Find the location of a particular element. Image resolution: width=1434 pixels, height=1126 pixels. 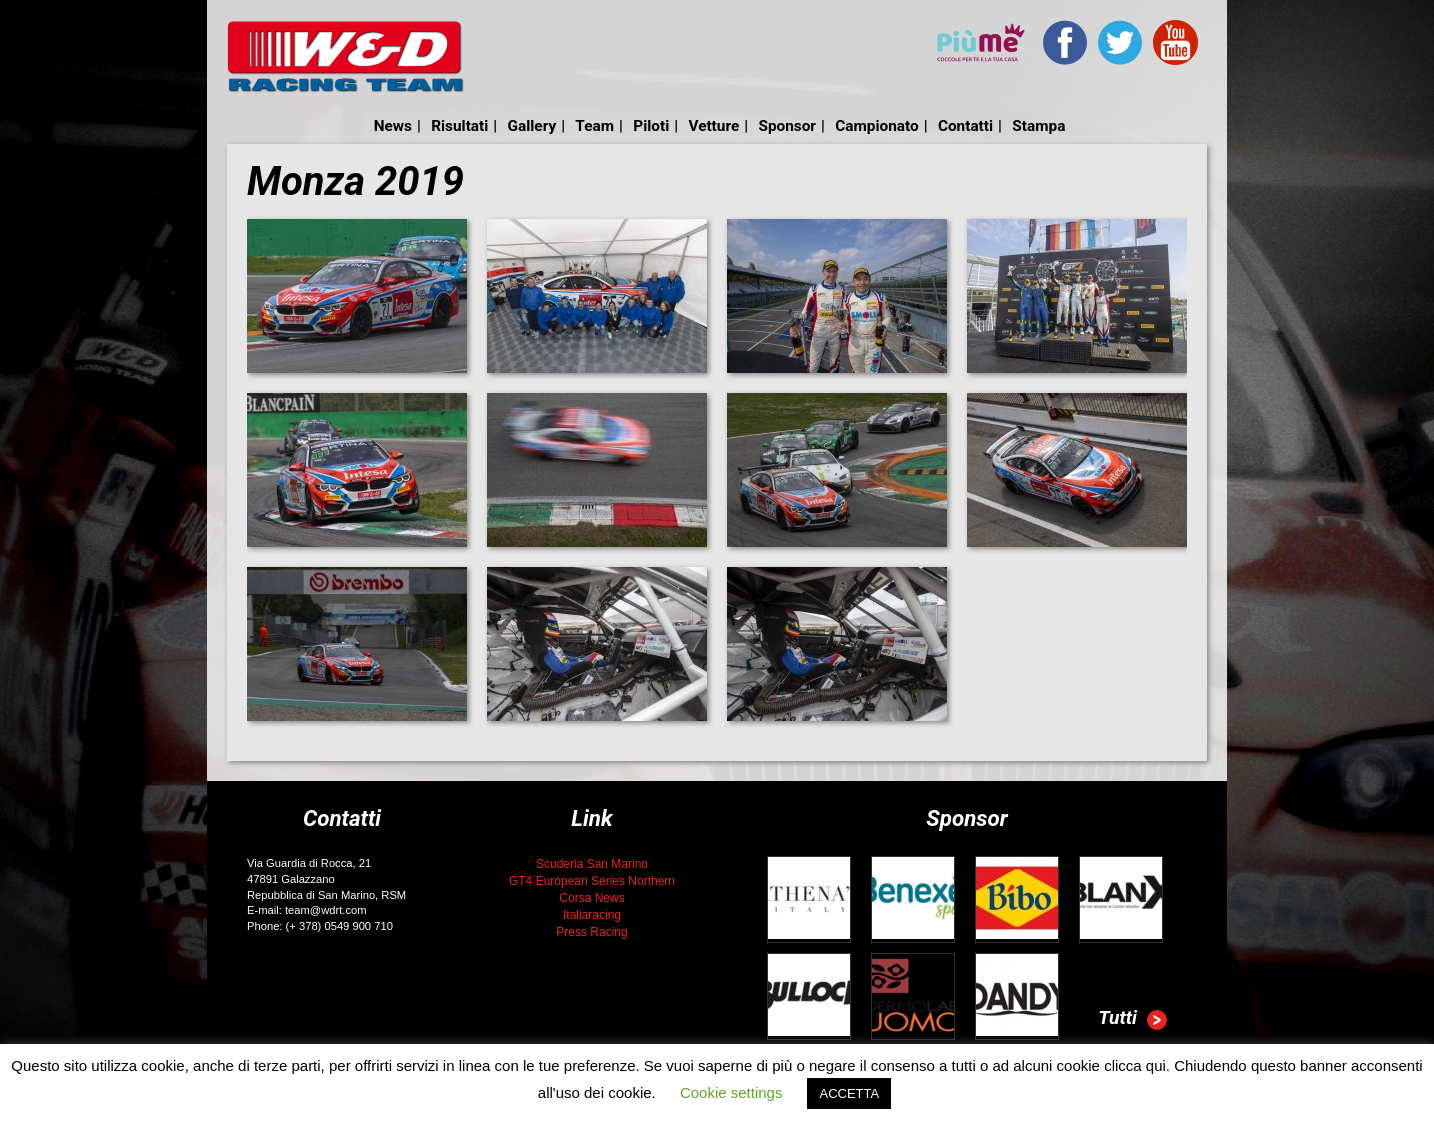

Corsa News is located at coordinates (591, 898).